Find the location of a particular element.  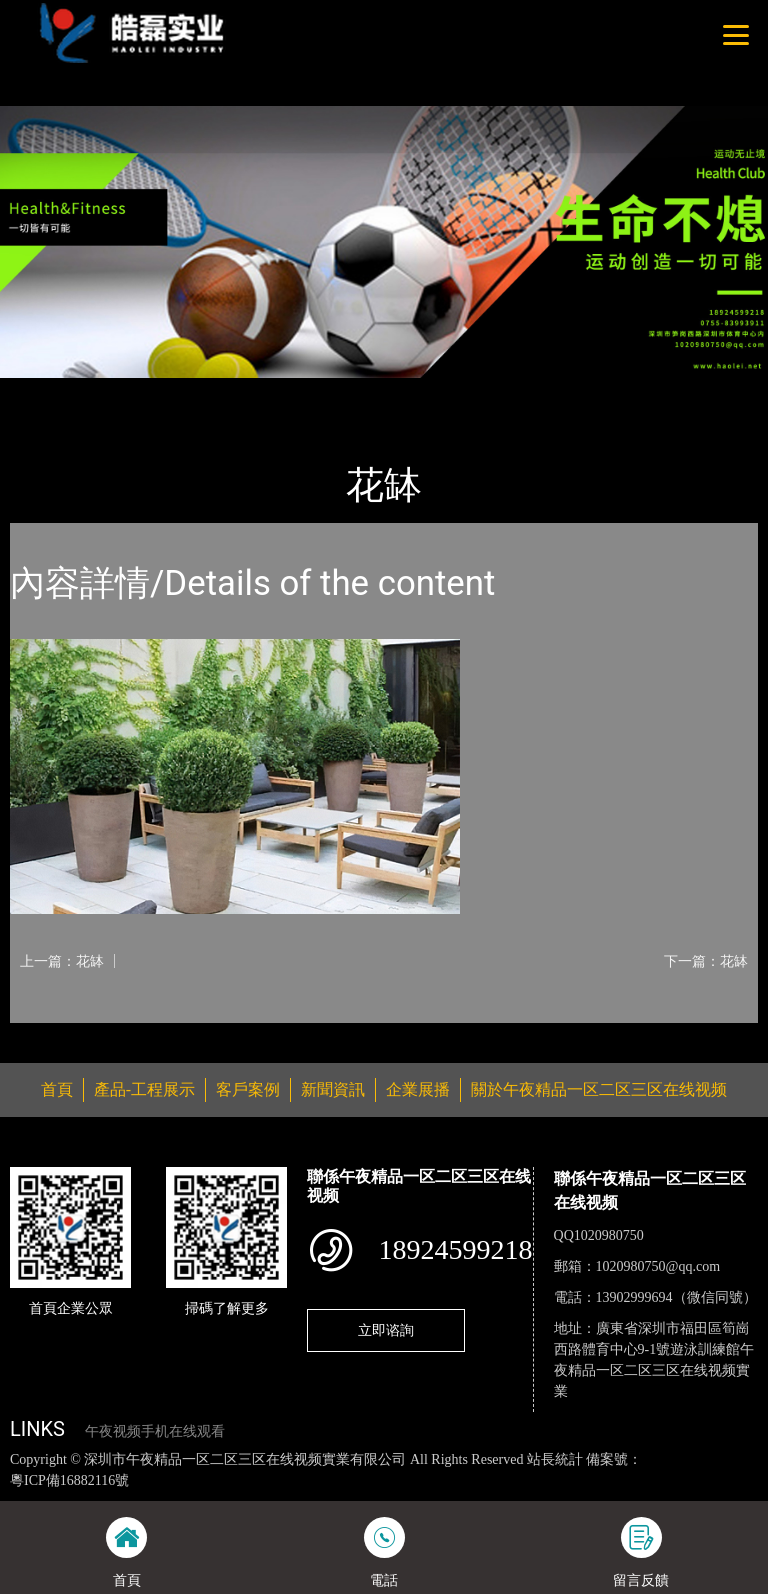

關於午夜精品一区二区三区在线视频 is located at coordinates (599, 1089).